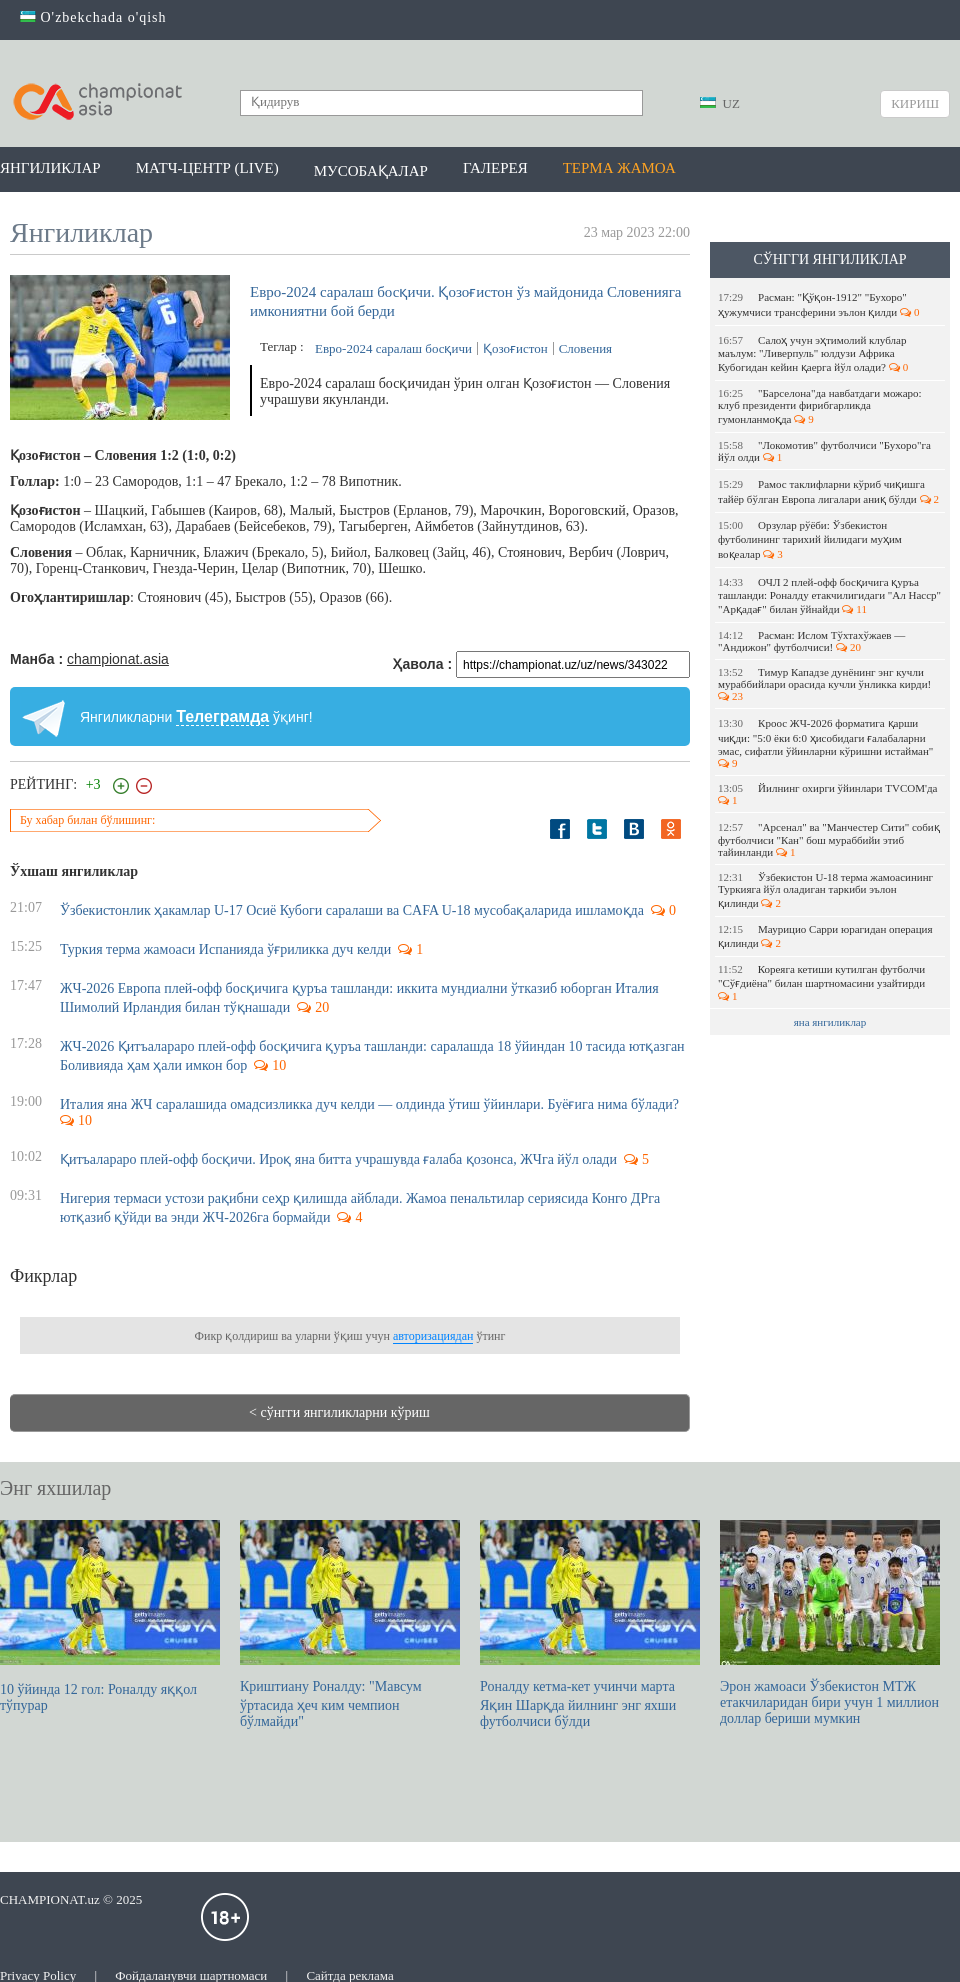  Describe the element at coordinates (830, 1022) in the screenshot. I see `яна янгиликлар` at that location.